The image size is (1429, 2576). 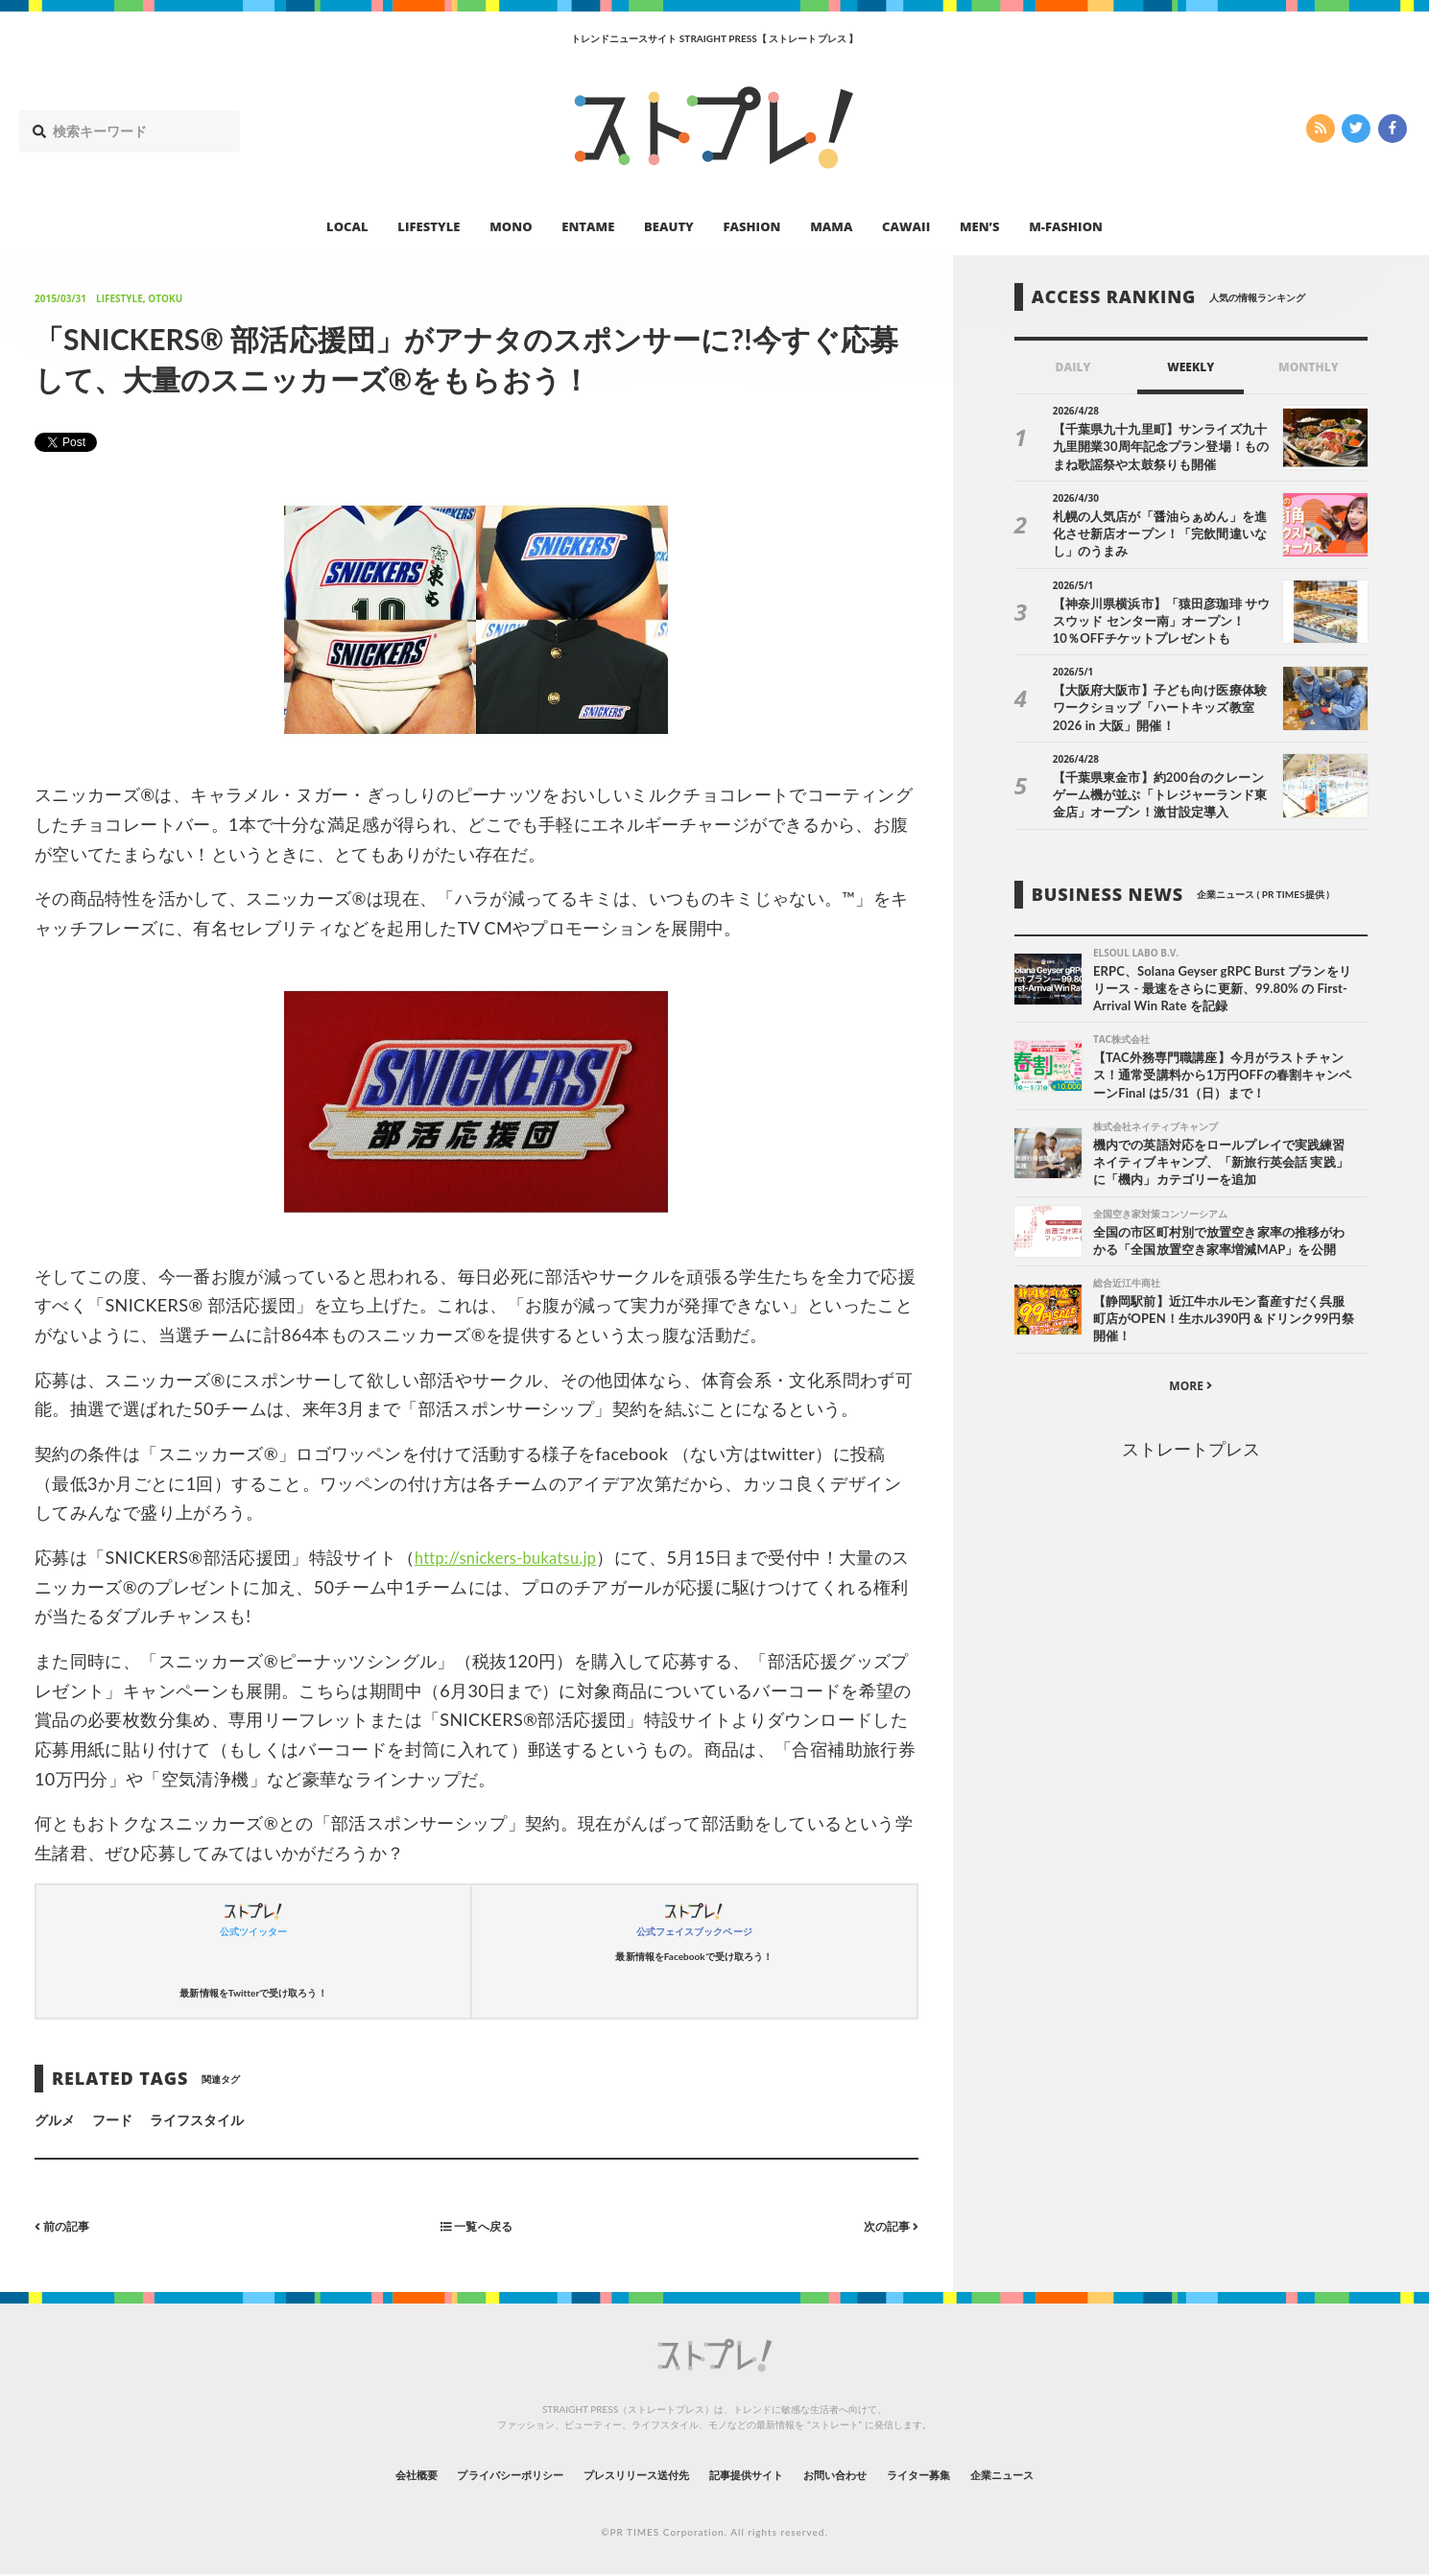 I want to click on 会社概要, so click(x=340, y=2475).